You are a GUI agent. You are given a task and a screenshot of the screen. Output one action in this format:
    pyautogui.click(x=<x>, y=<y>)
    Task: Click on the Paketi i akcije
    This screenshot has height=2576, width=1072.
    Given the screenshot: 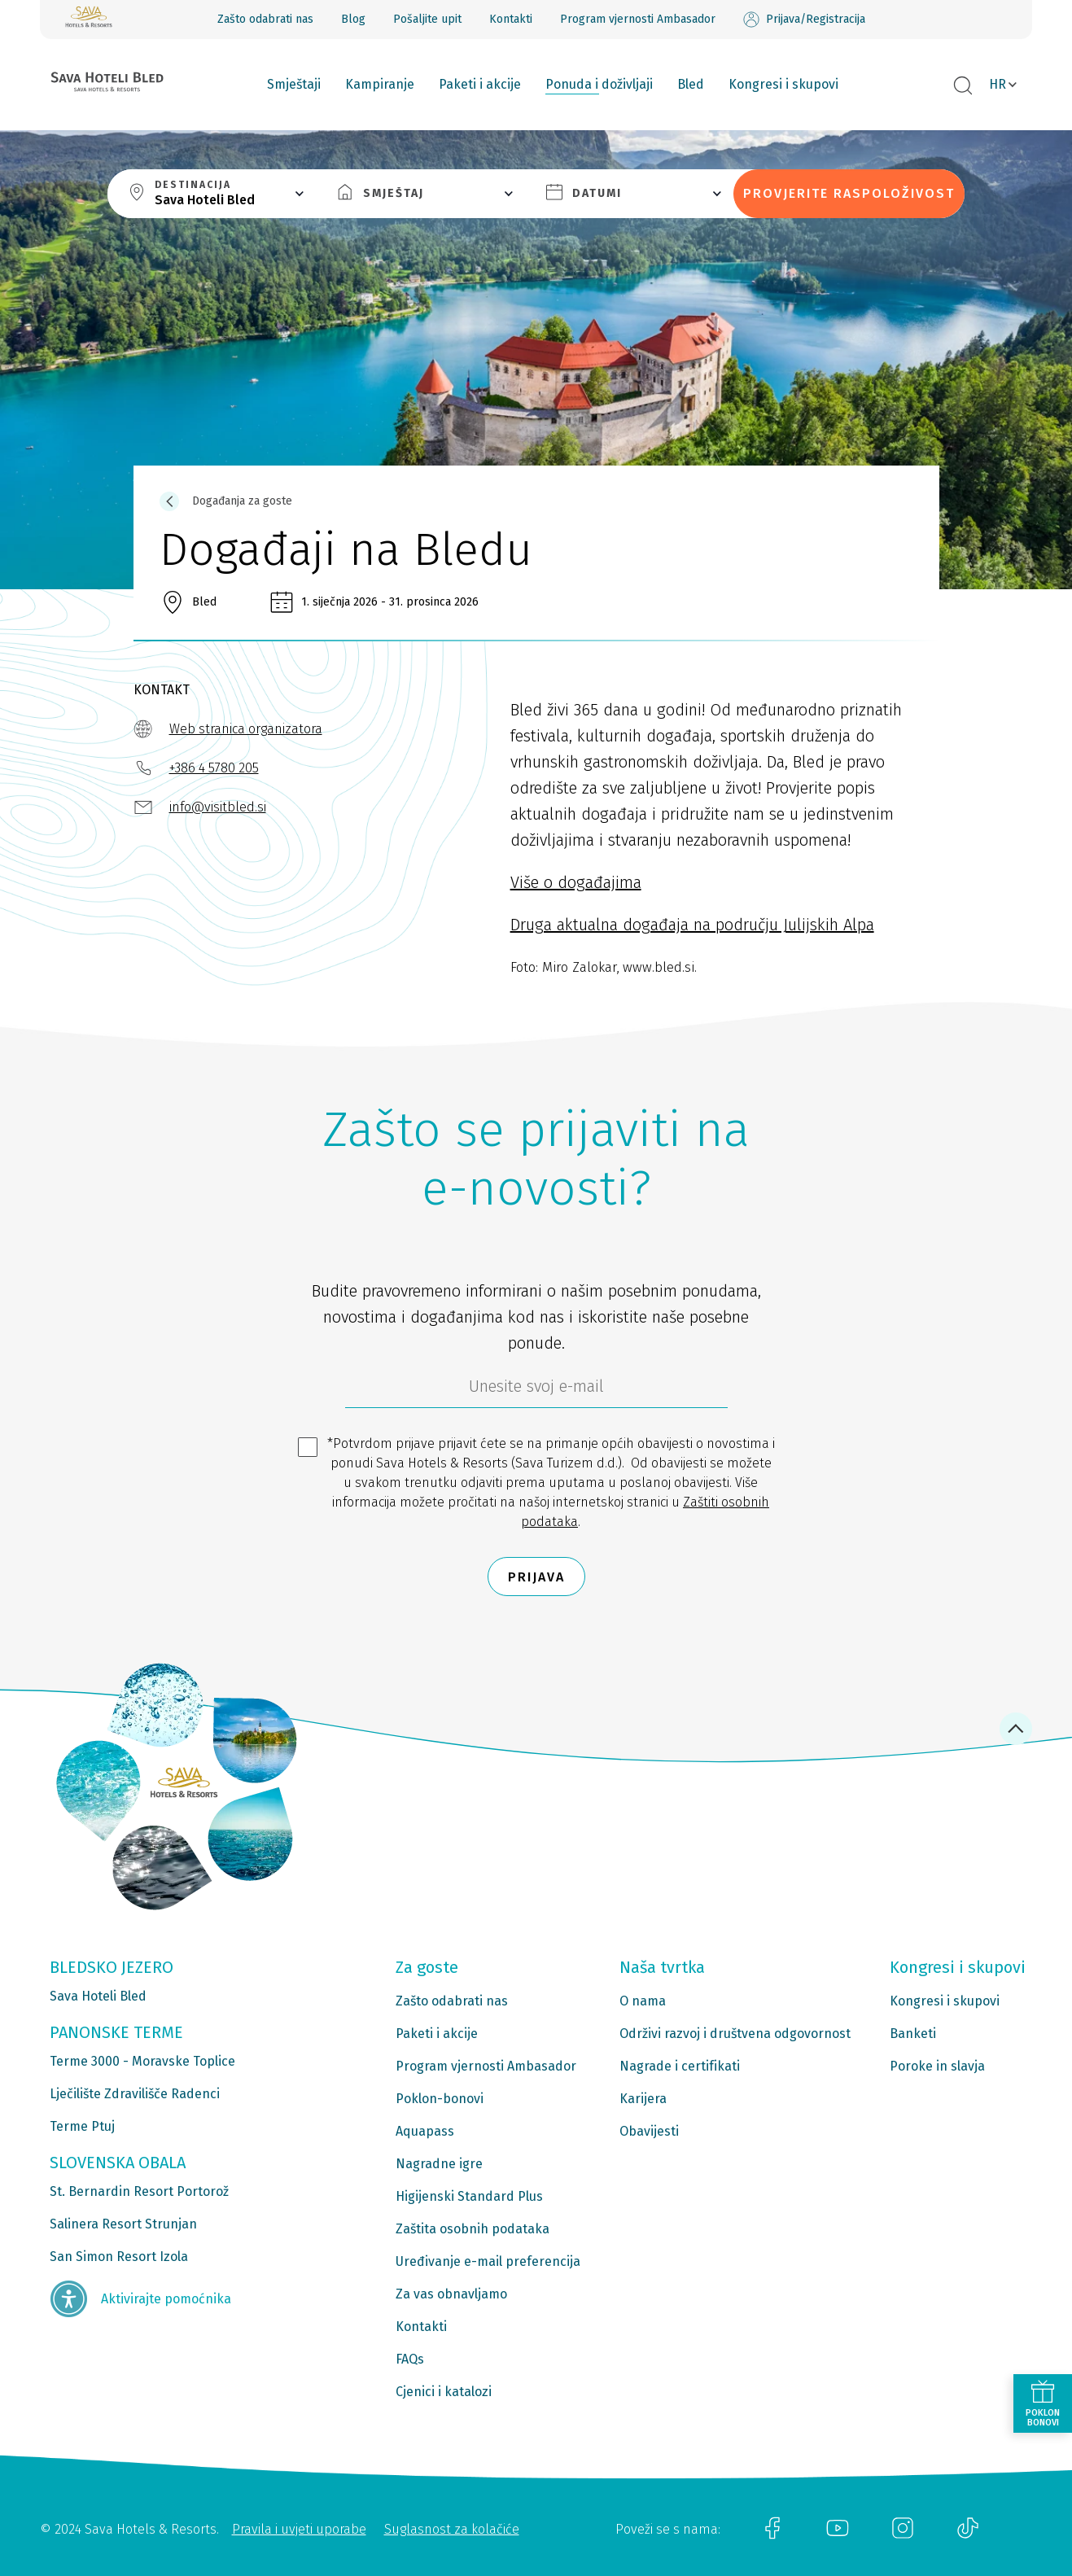 What is the action you would take?
    pyautogui.click(x=480, y=84)
    